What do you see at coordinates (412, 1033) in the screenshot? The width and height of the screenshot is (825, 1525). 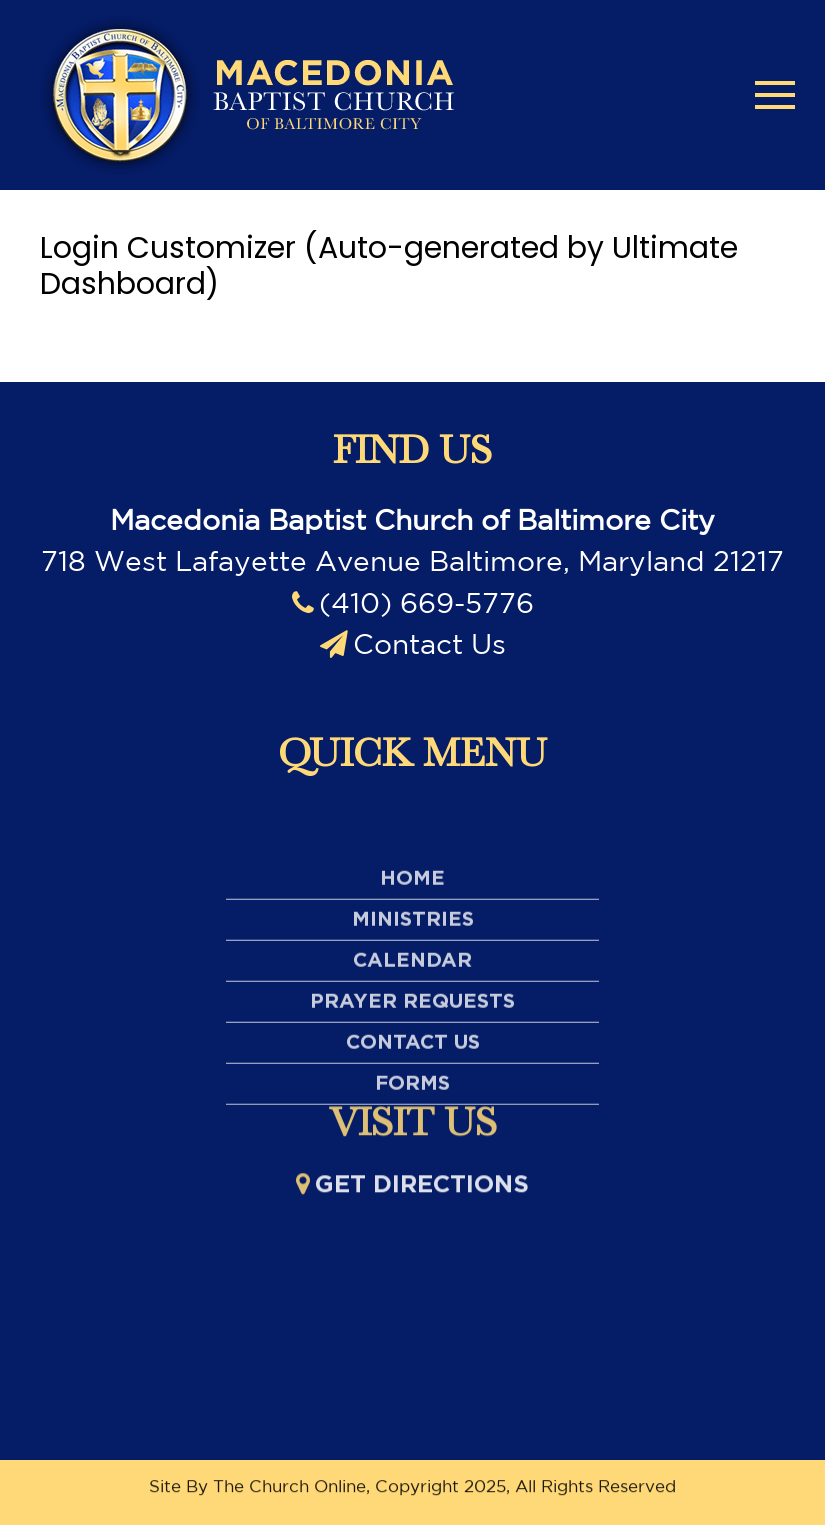 I see `Calendar` at bounding box center [412, 1033].